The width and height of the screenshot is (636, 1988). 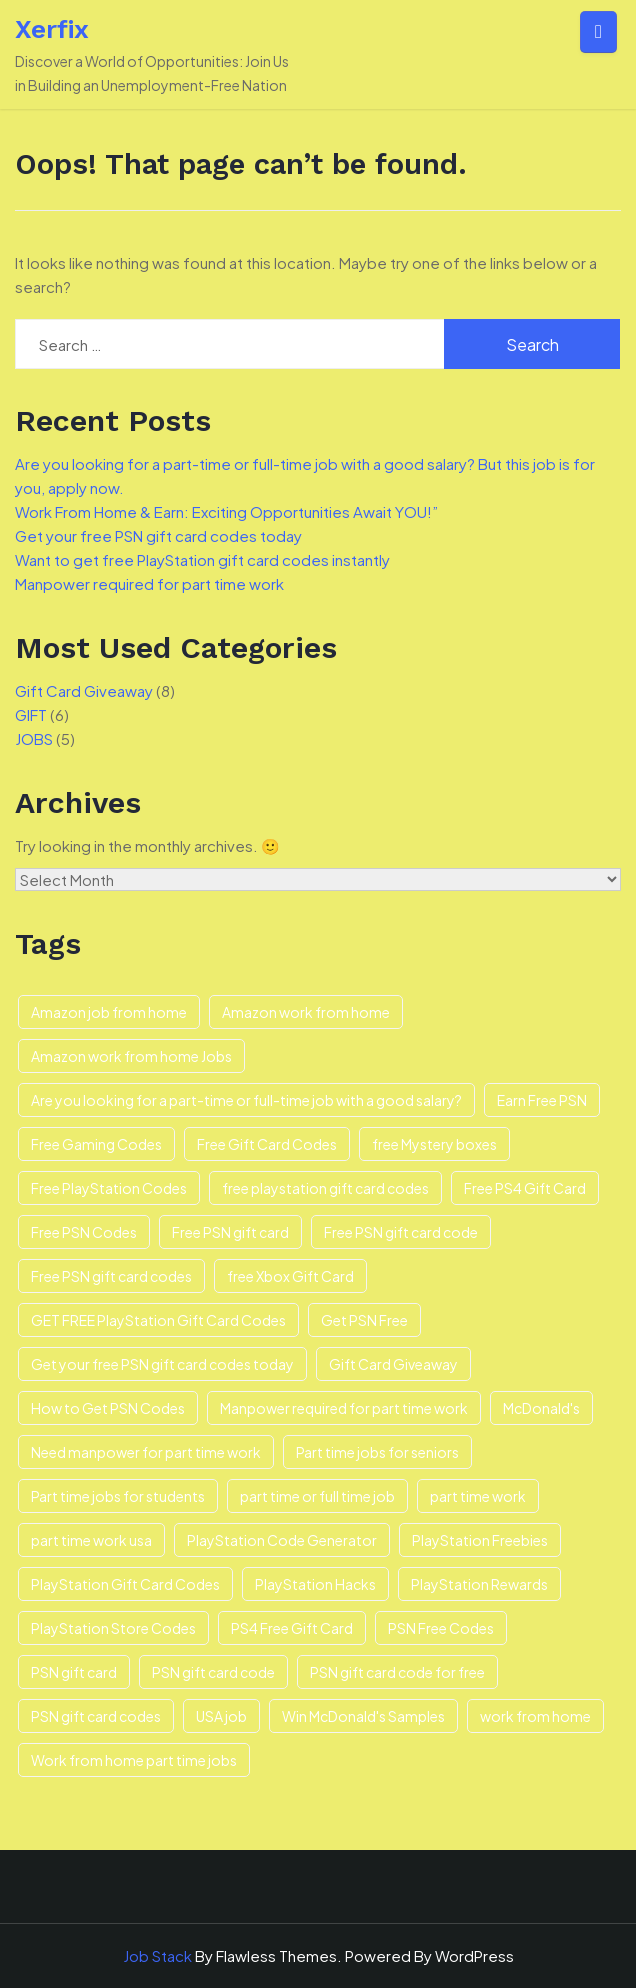 I want to click on Want to get free PlayStation gift card codes instantly, so click(x=202, y=559).